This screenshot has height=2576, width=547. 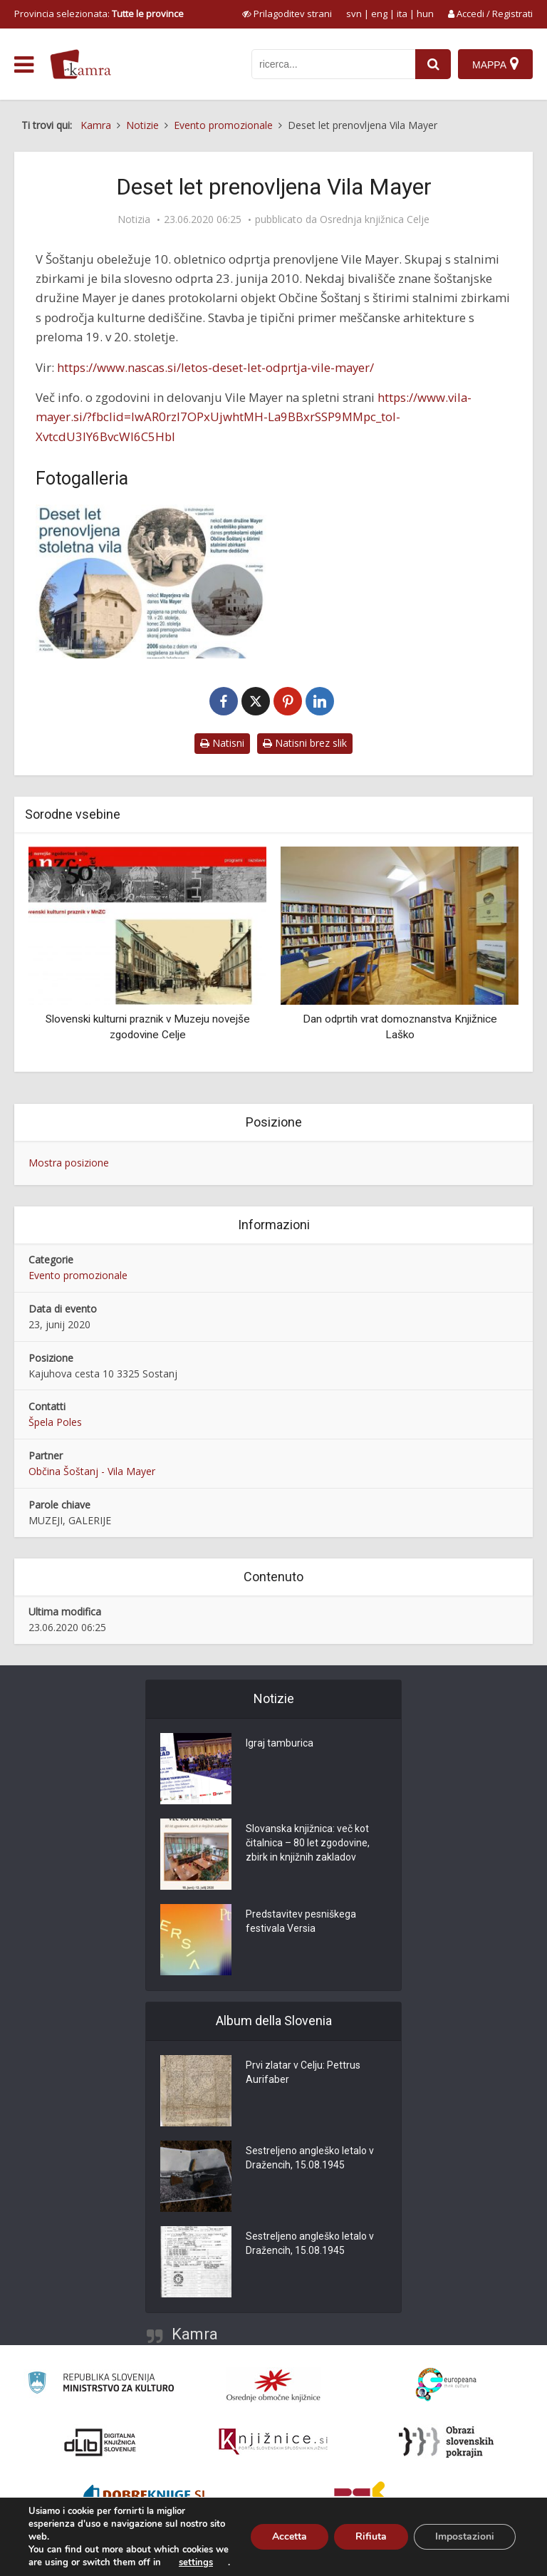 What do you see at coordinates (196, 2562) in the screenshot?
I see `settings` at bounding box center [196, 2562].